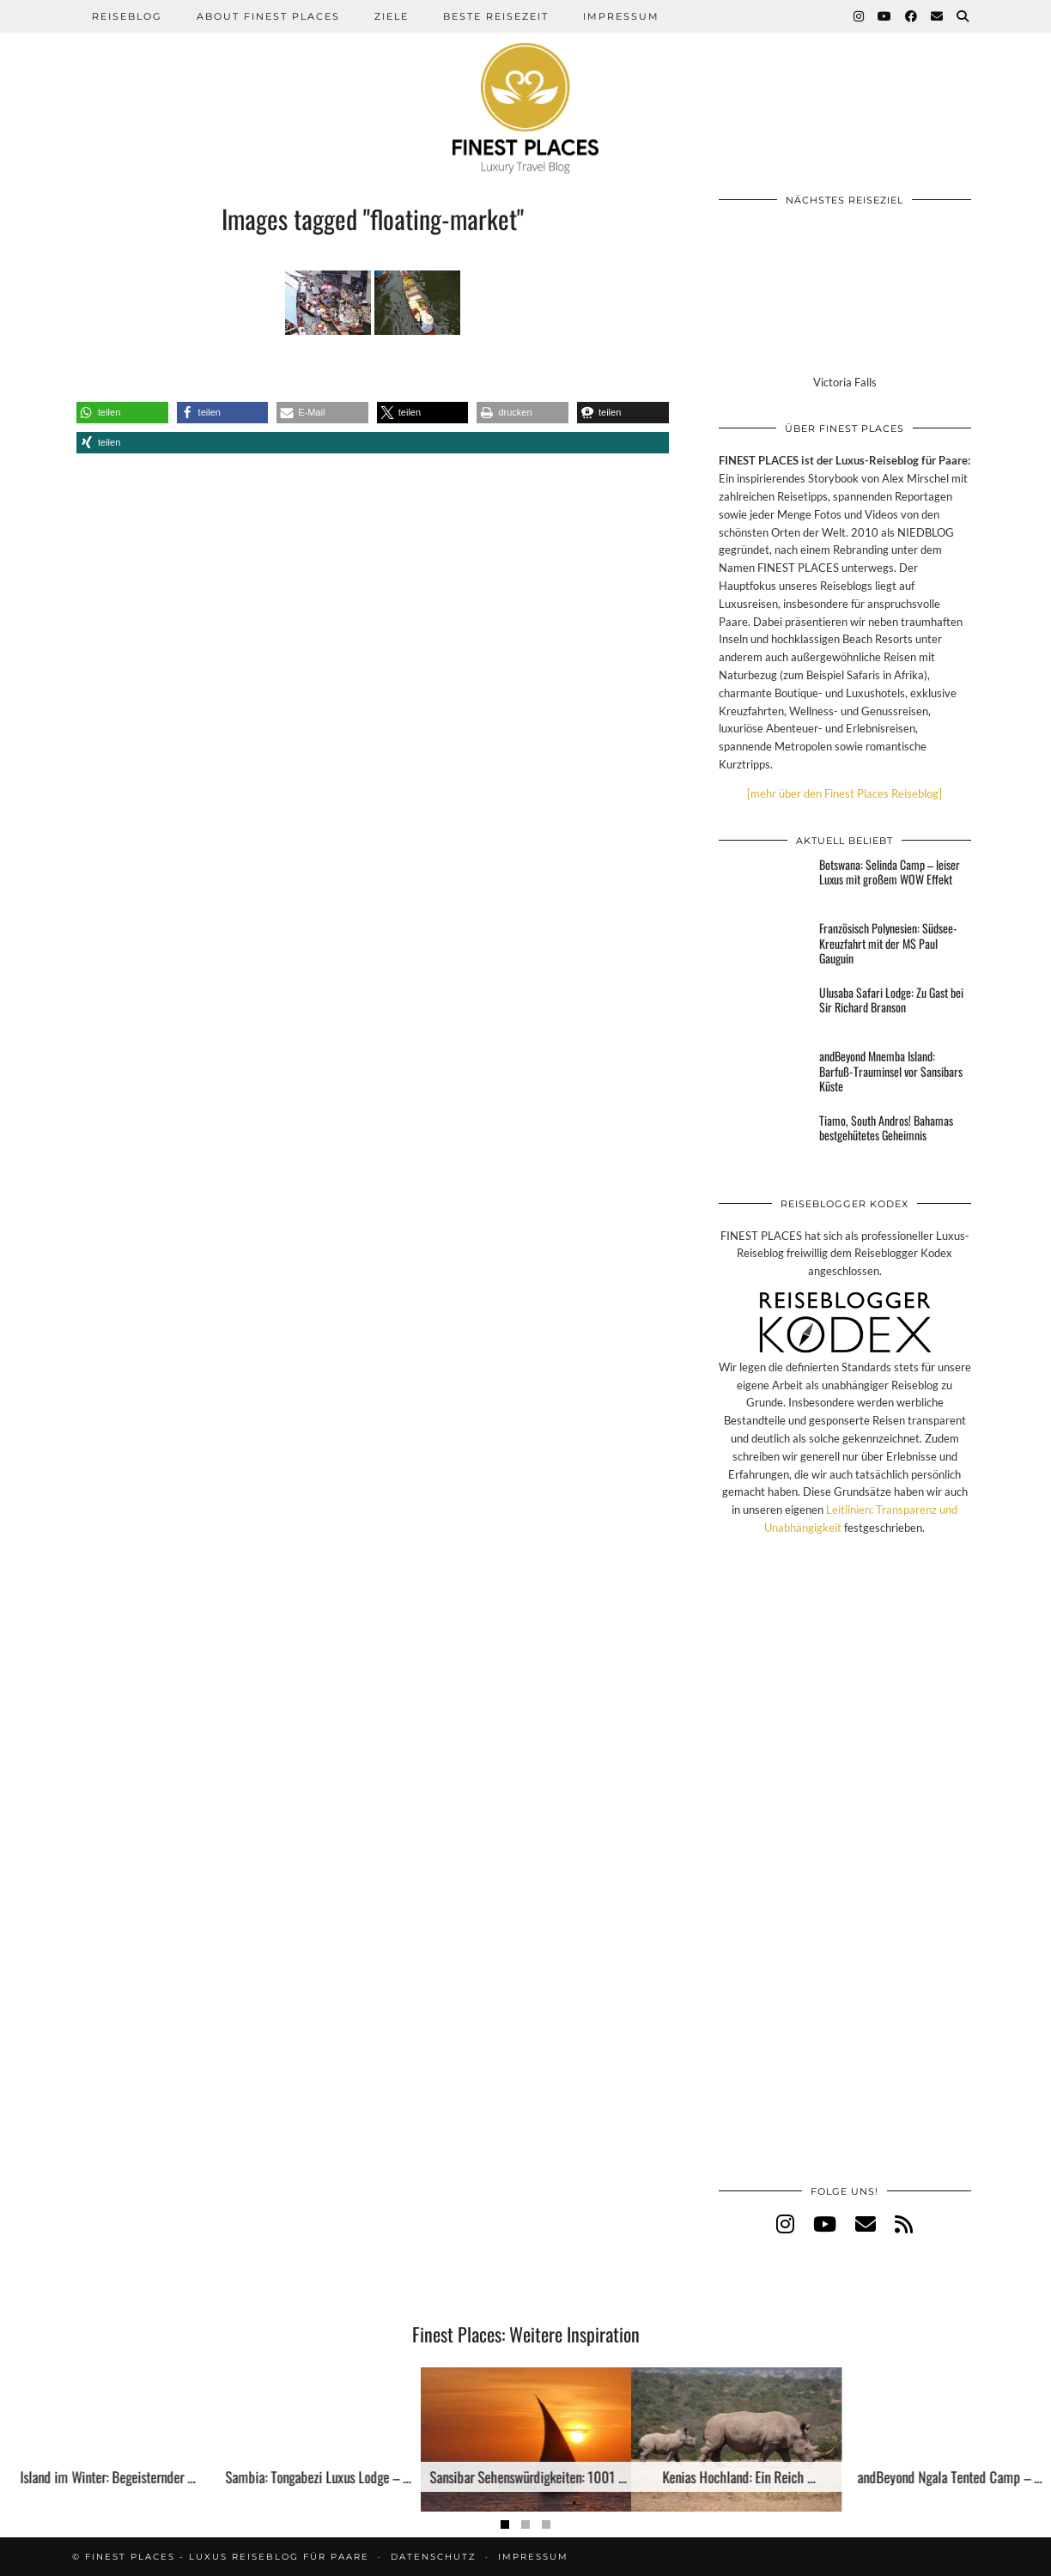 The width and height of the screenshot is (1051, 2576). What do you see at coordinates (963, 16) in the screenshot?
I see `[Suche]` at bounding box center [963, 16].